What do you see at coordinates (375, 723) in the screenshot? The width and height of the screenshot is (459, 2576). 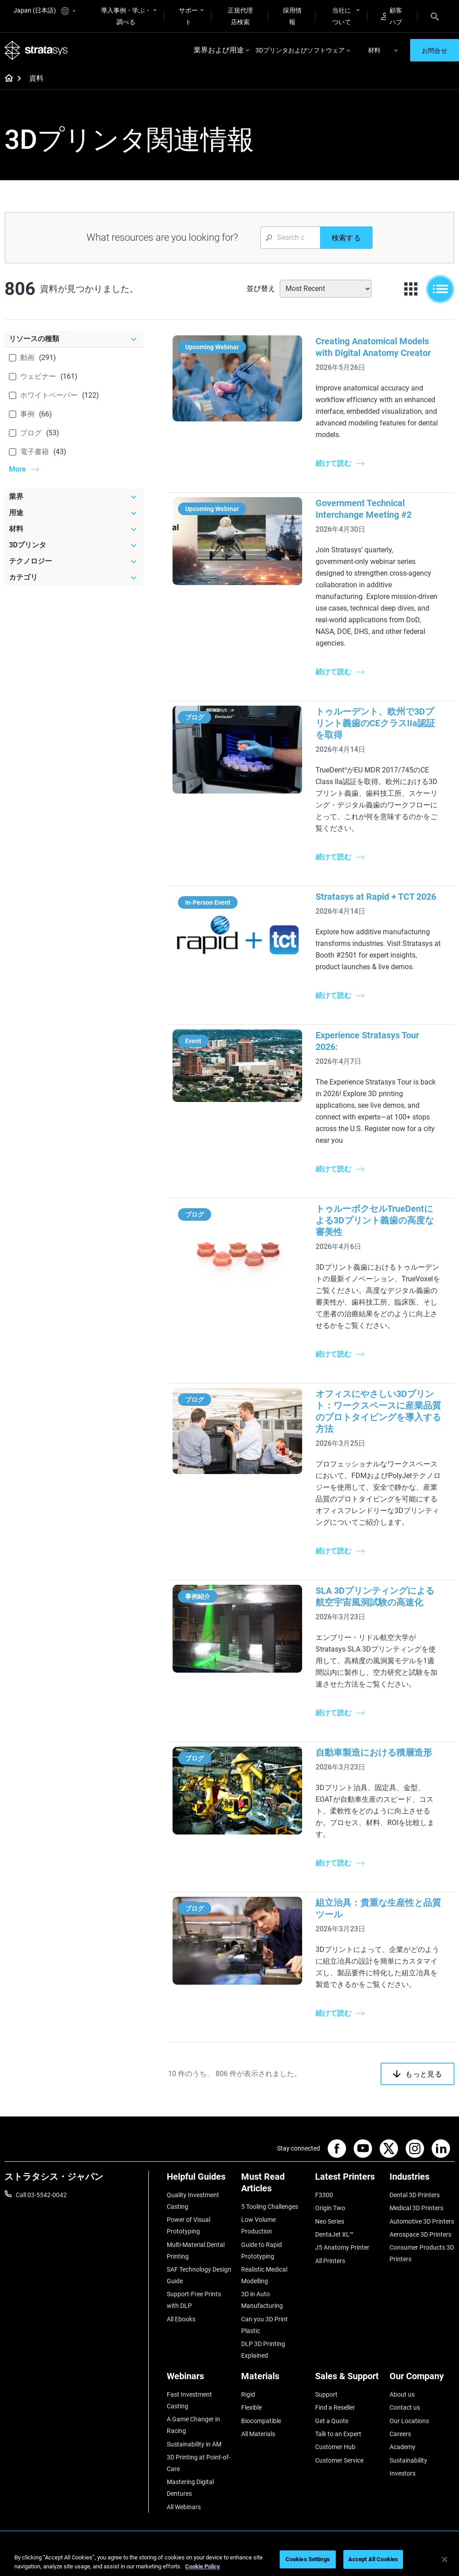 I see `トゥルーデント、欧州で3Dプリント義歯のCEクラスIIa認証を取得` at bounding box center [375, 723].